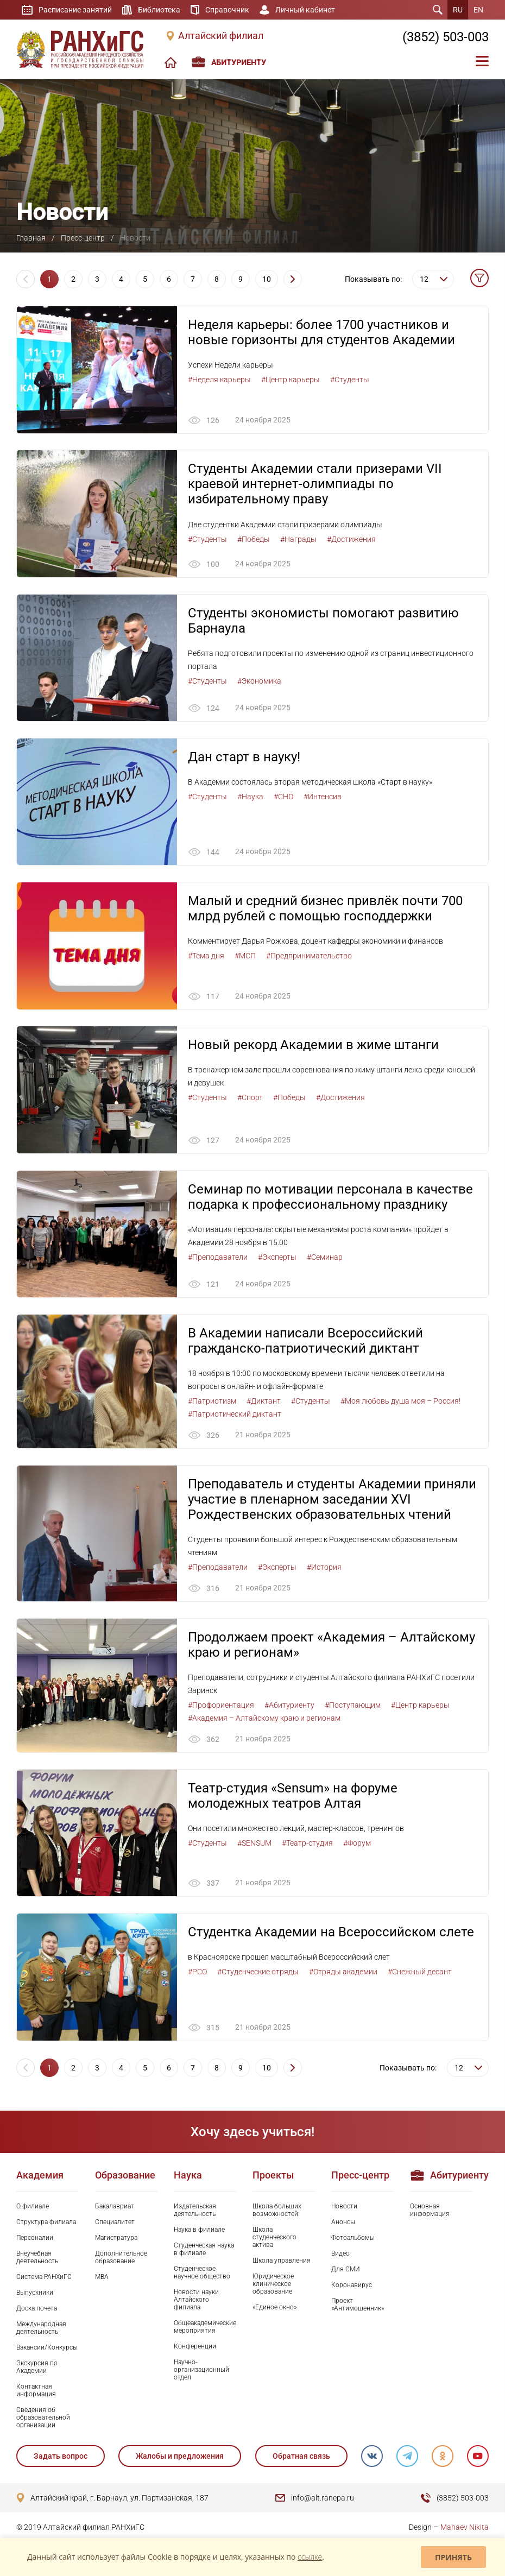  Describe the element at coordinates (36, 2310) in the screenshot. I see `Доска почета` at that location.